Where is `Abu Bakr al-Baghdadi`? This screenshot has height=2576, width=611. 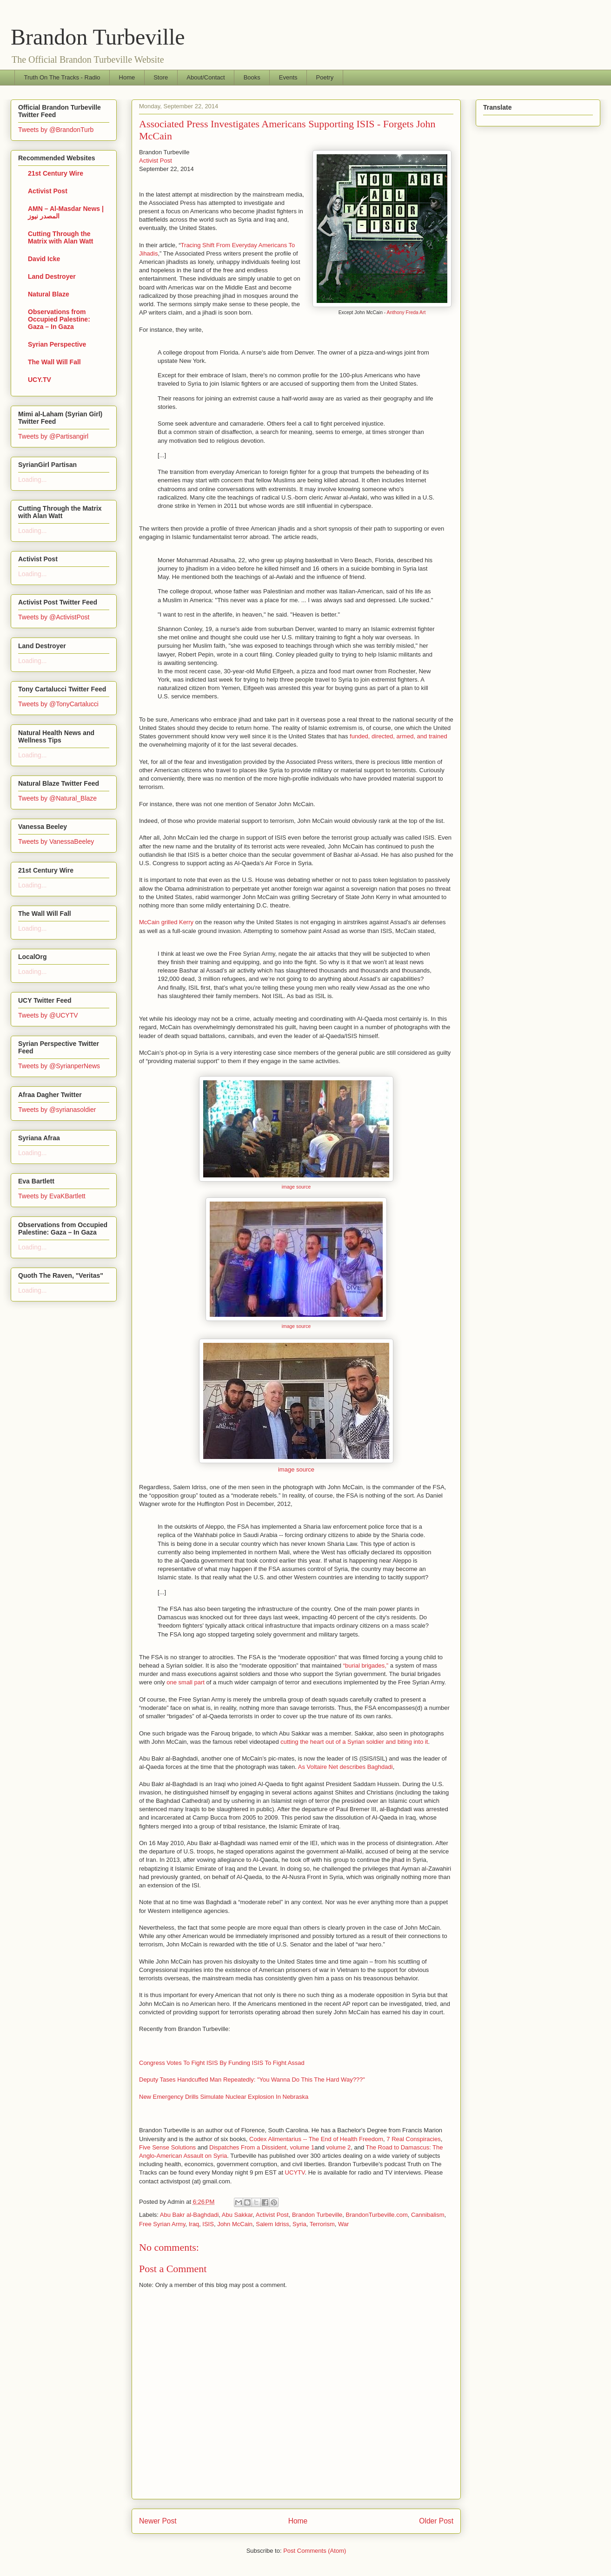 Abu Bakr al-Baghdadi is located at coordinates (189, 2214).